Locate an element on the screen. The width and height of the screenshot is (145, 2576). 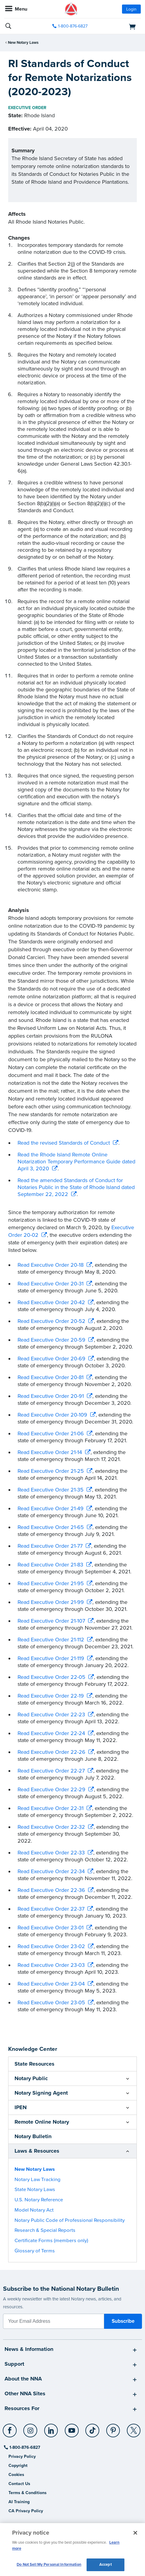
Read Executive Order 20-59 is located at coordinates (51, 1339).